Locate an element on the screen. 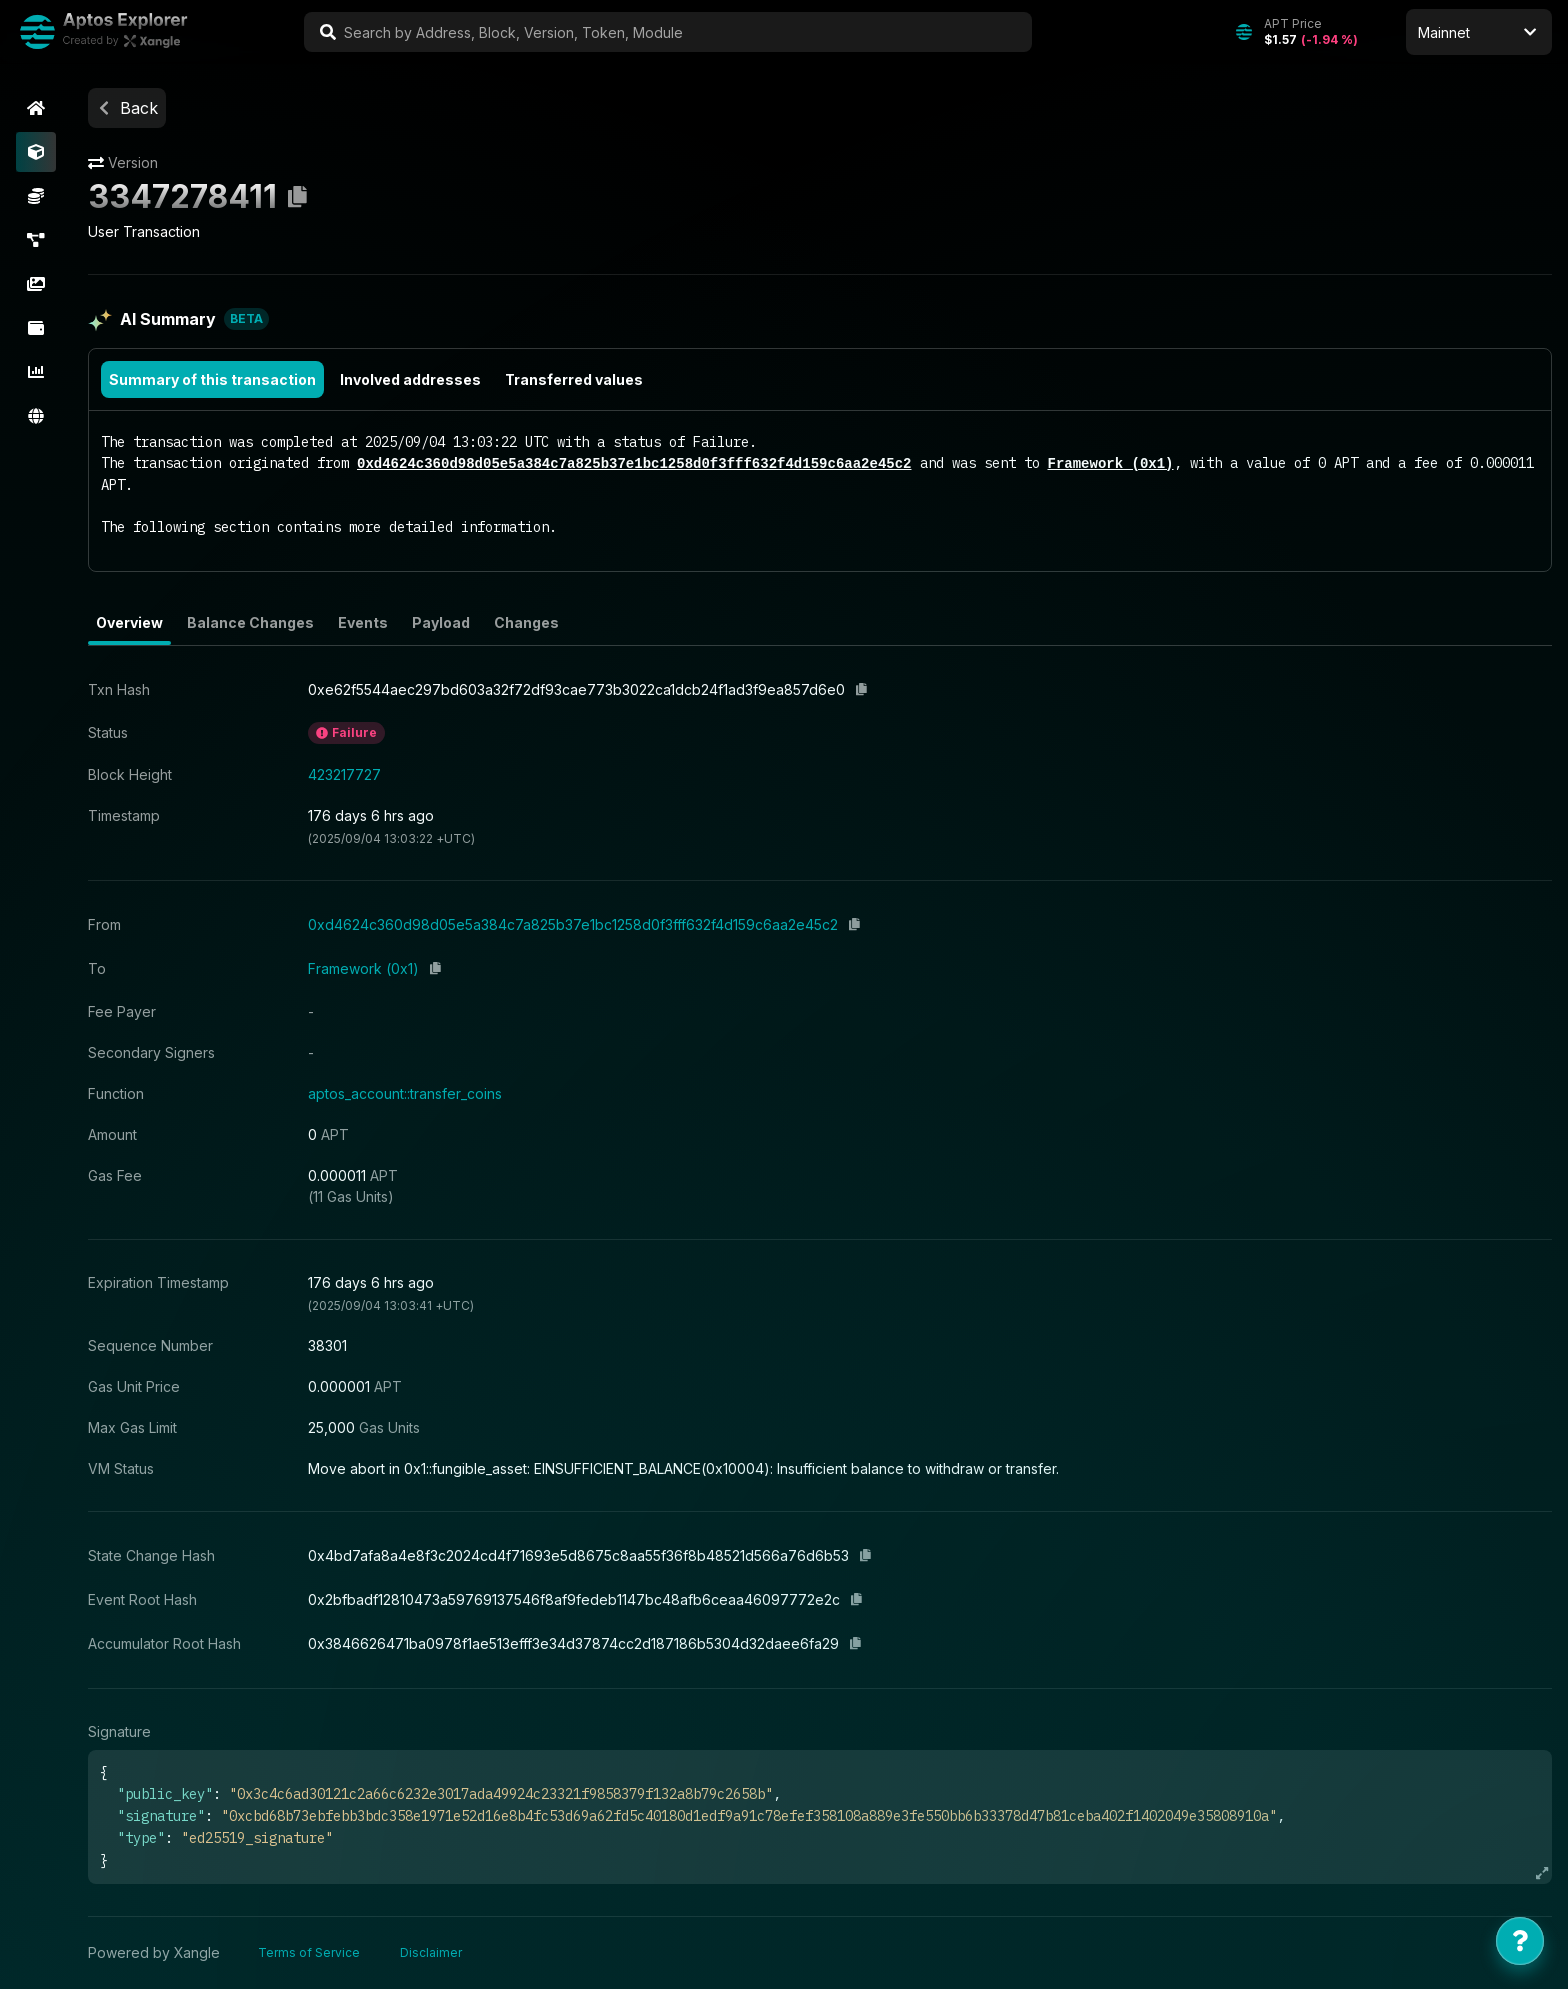 The image size is (1568, 1989). Transferred values is located at coordinates (574, 379).